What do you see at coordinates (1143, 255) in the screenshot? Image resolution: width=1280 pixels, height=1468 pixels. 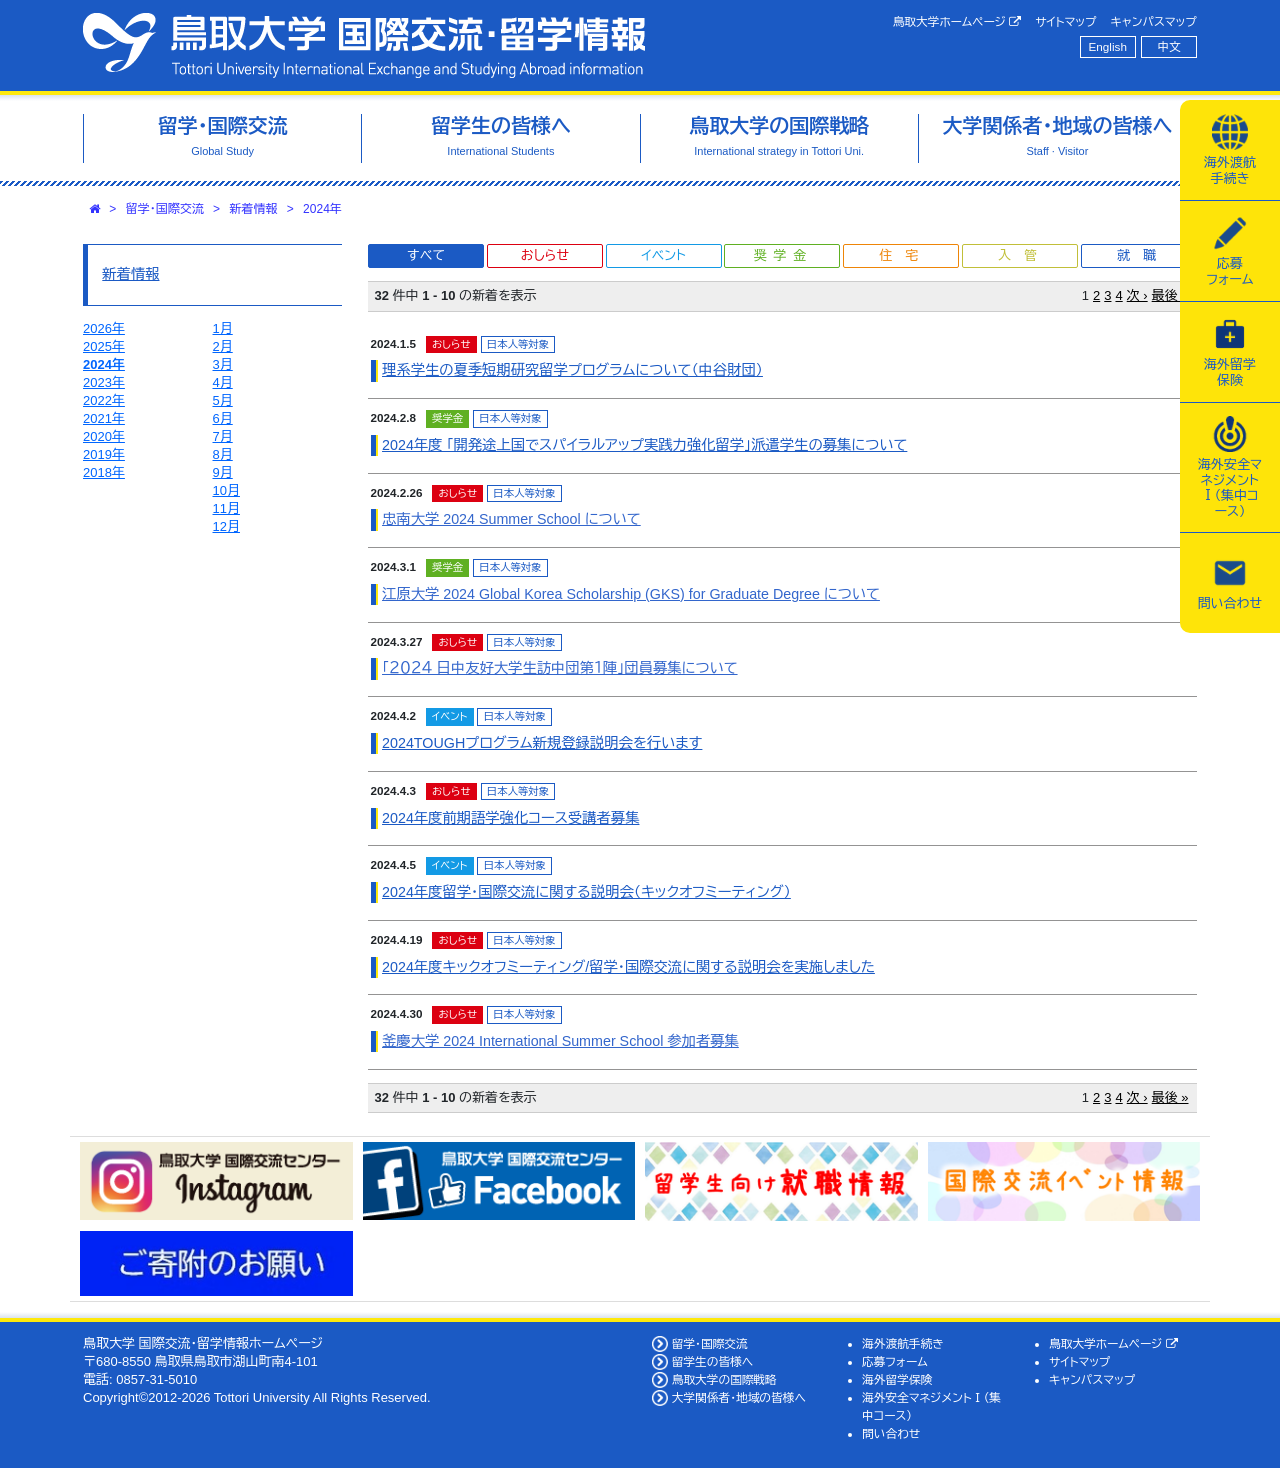 I see `就職` at bounding box center [1143, 255].